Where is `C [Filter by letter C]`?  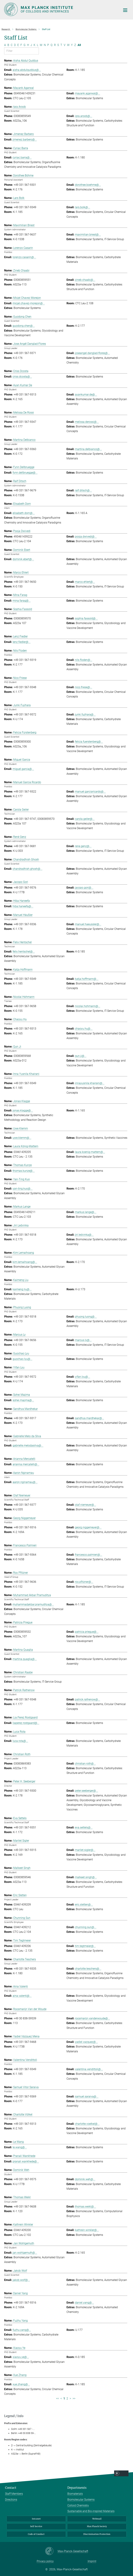
C [Filter by letter C] is located at coordinates (11, 45).